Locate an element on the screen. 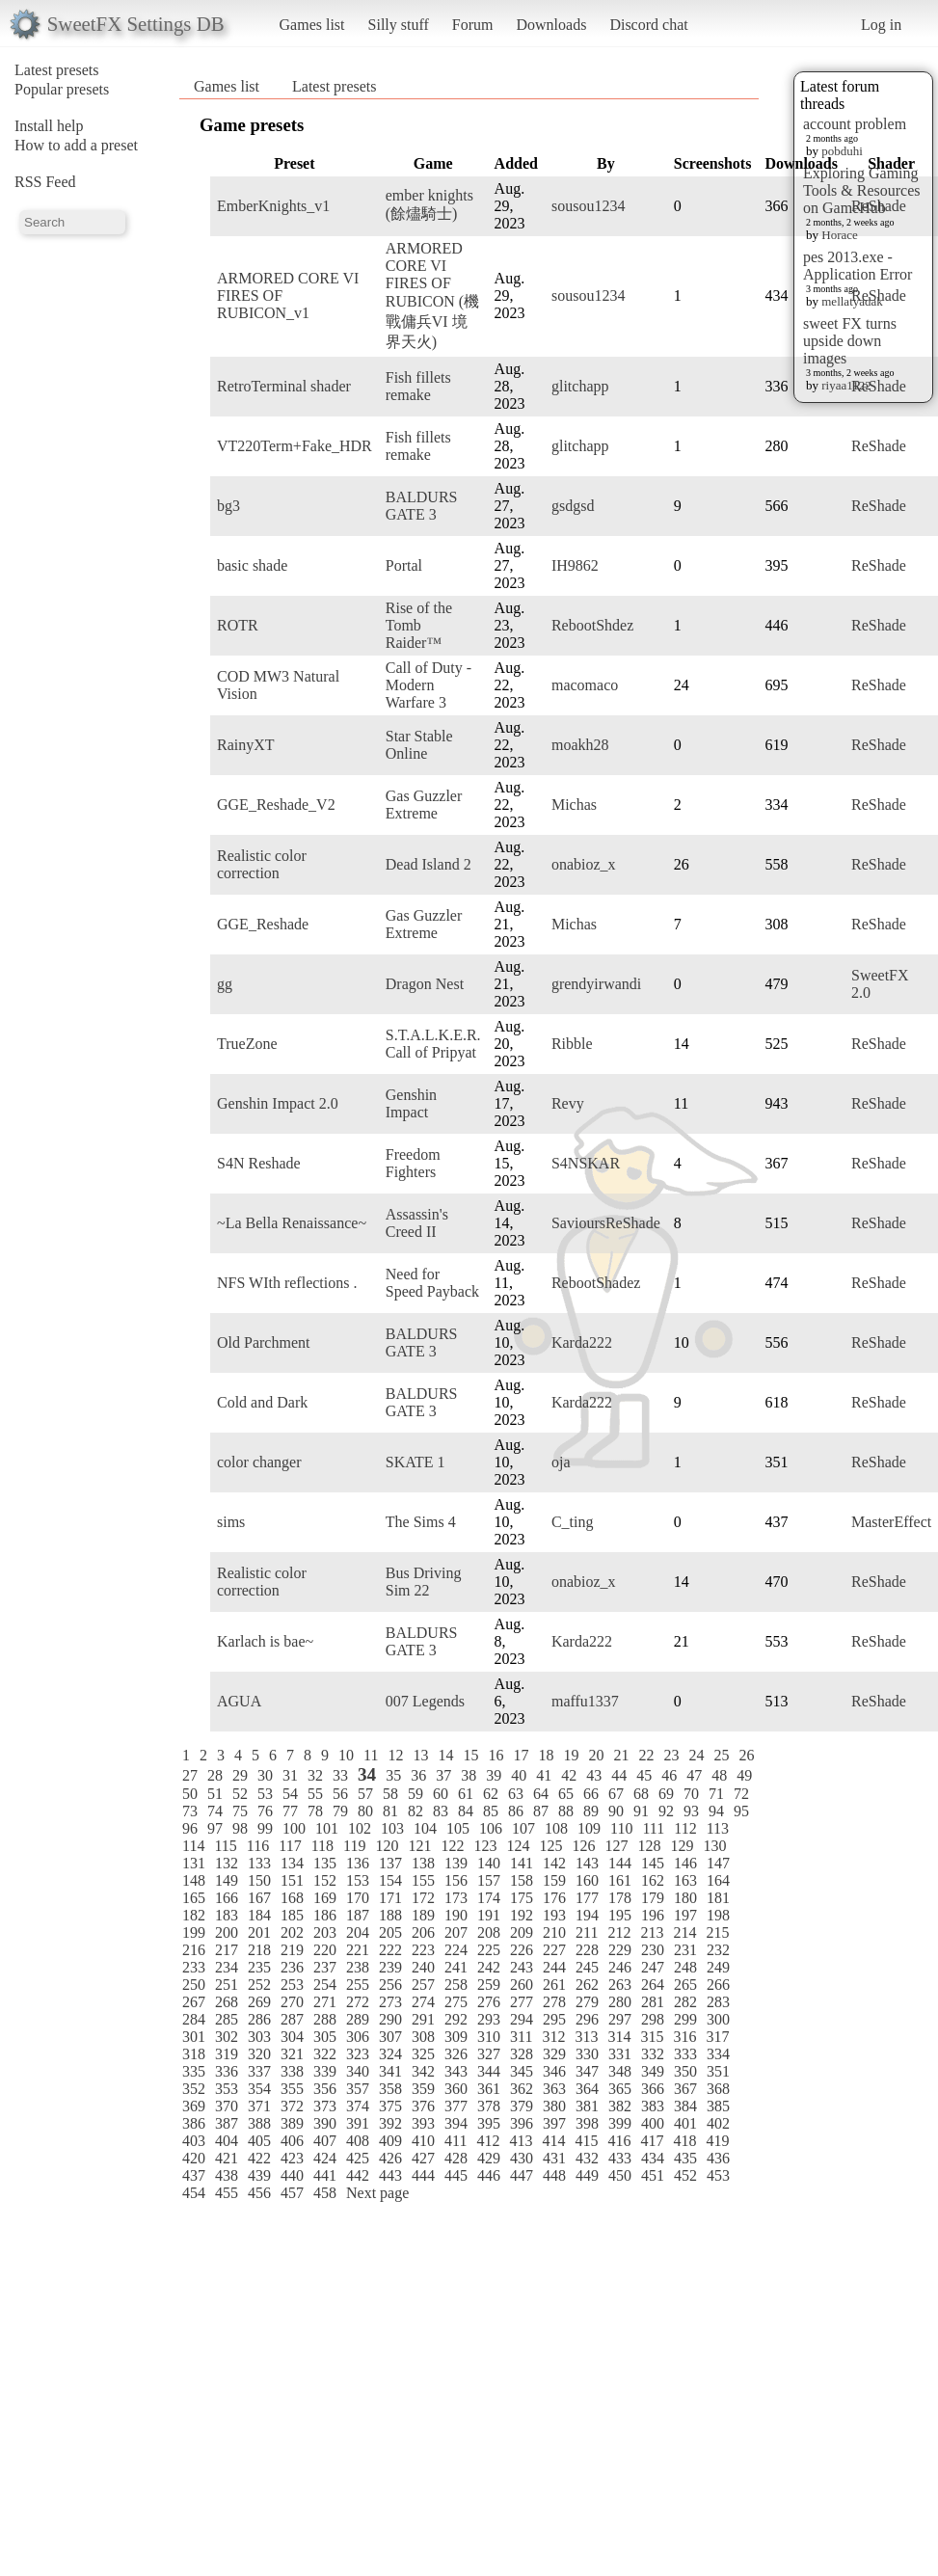  76 is located at coordinates (265, 1811).